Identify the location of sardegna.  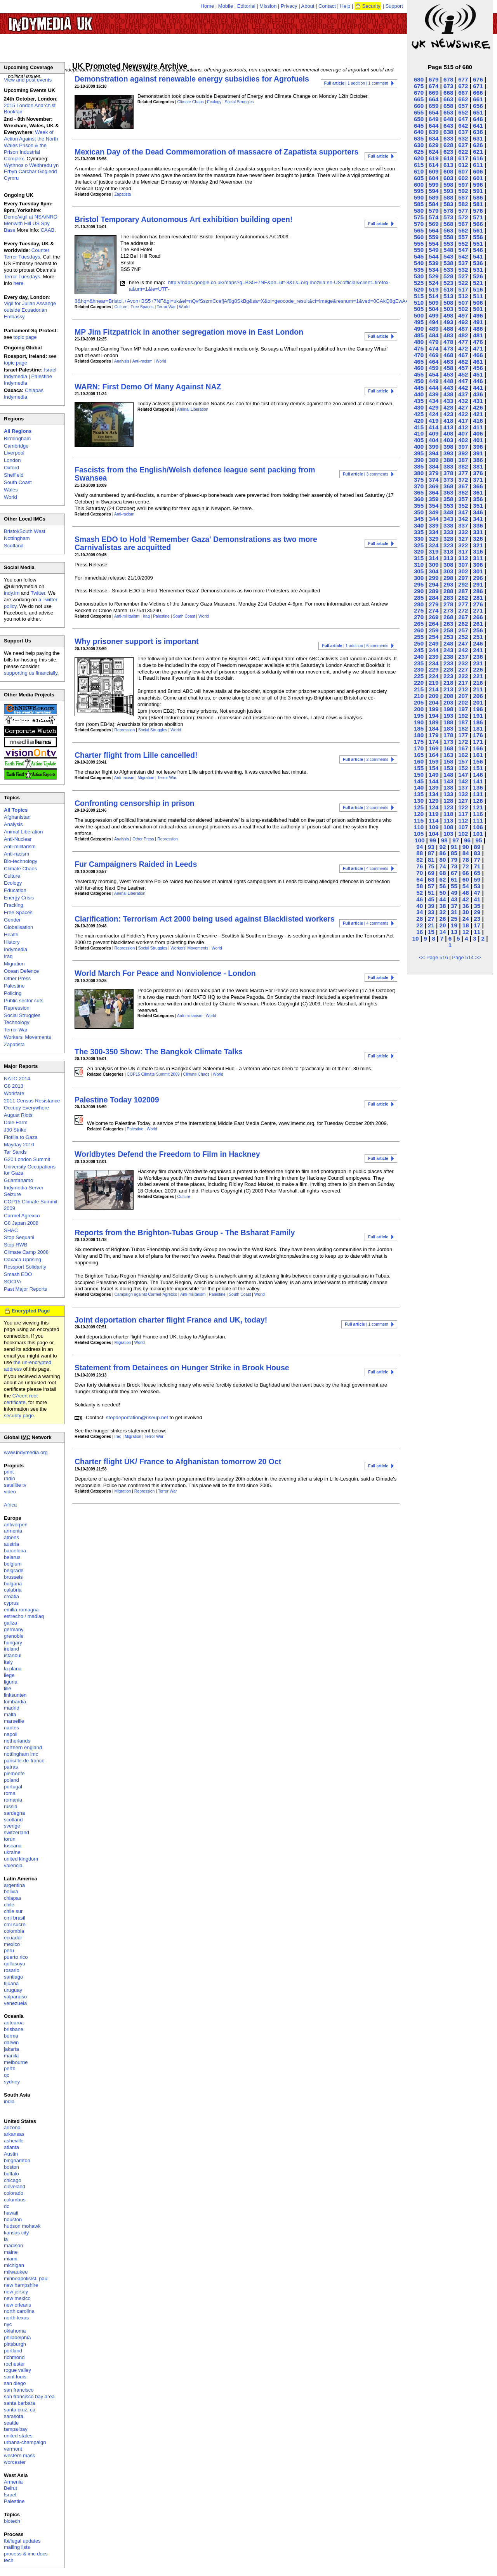
(14, 1813).